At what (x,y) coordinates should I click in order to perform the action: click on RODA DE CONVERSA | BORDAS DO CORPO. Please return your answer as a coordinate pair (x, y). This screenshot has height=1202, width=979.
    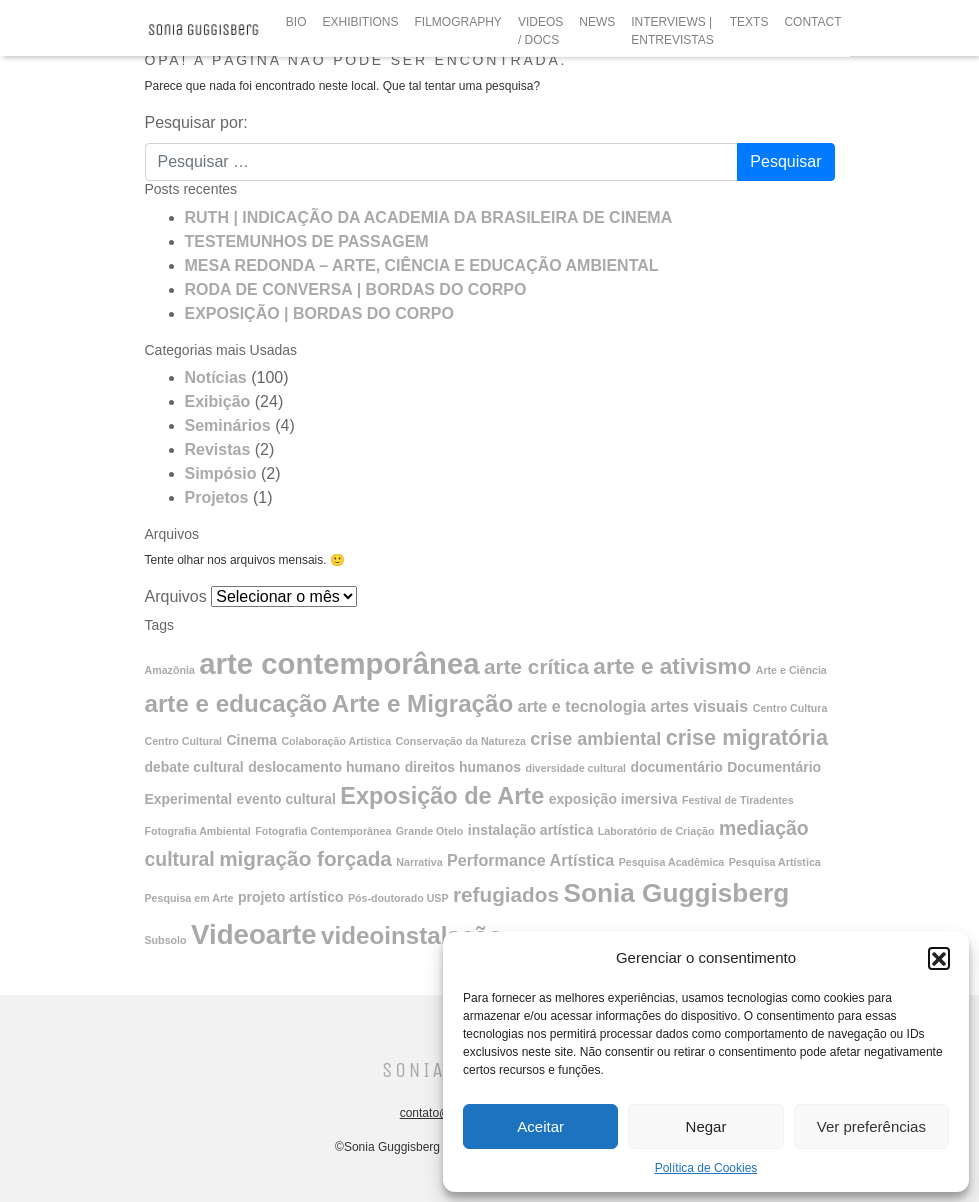
    Looking at the image, I should click on (356, 289).